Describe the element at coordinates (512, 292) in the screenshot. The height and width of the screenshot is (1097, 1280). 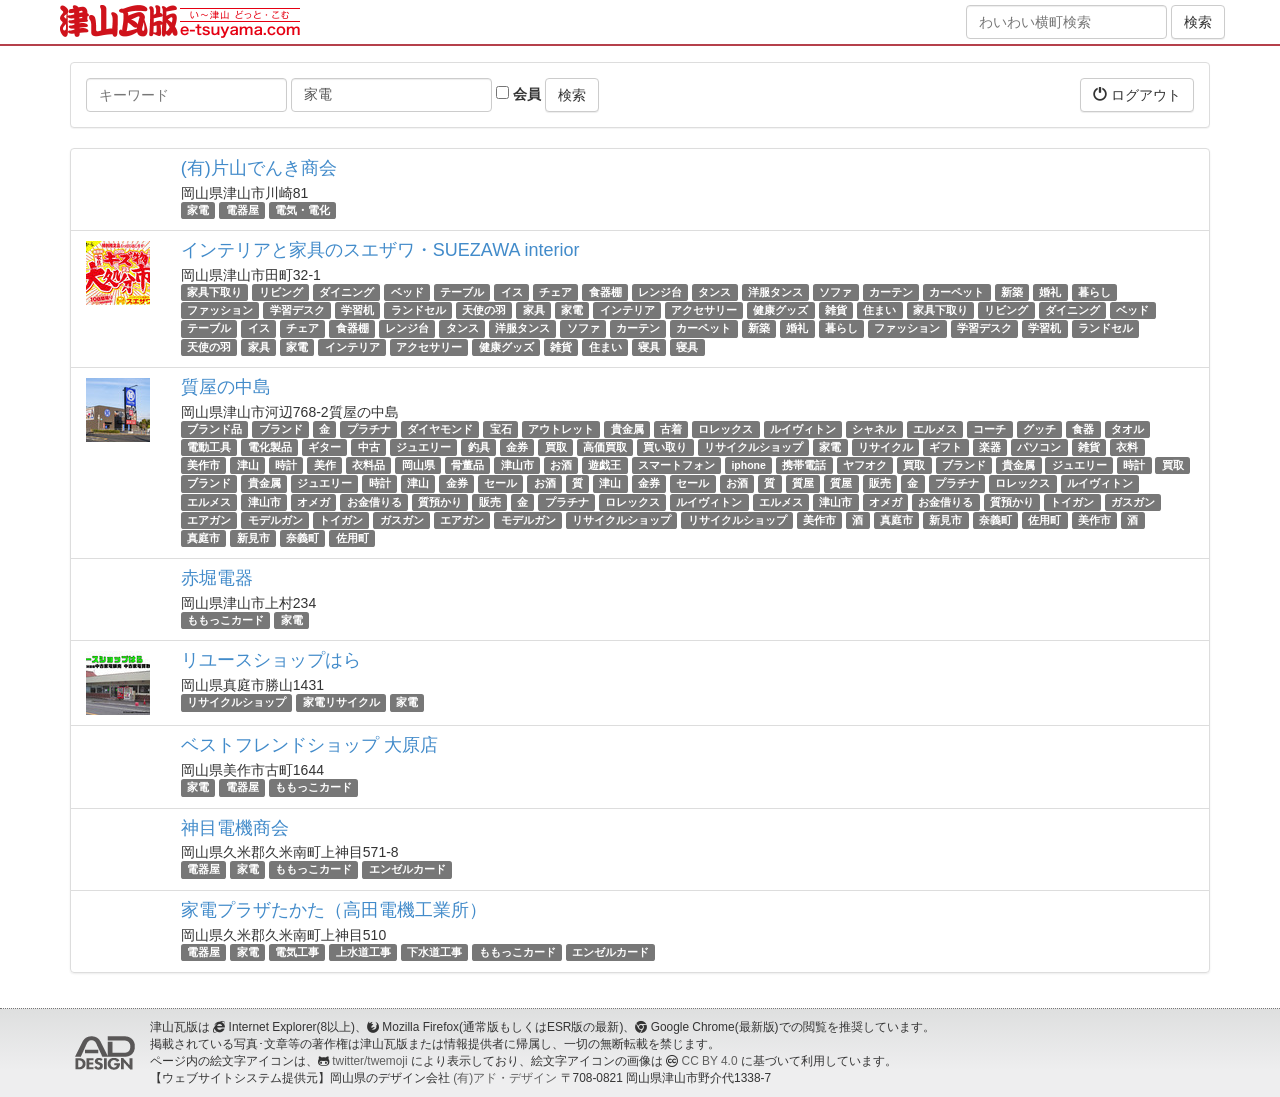
I see `イス` at that location.